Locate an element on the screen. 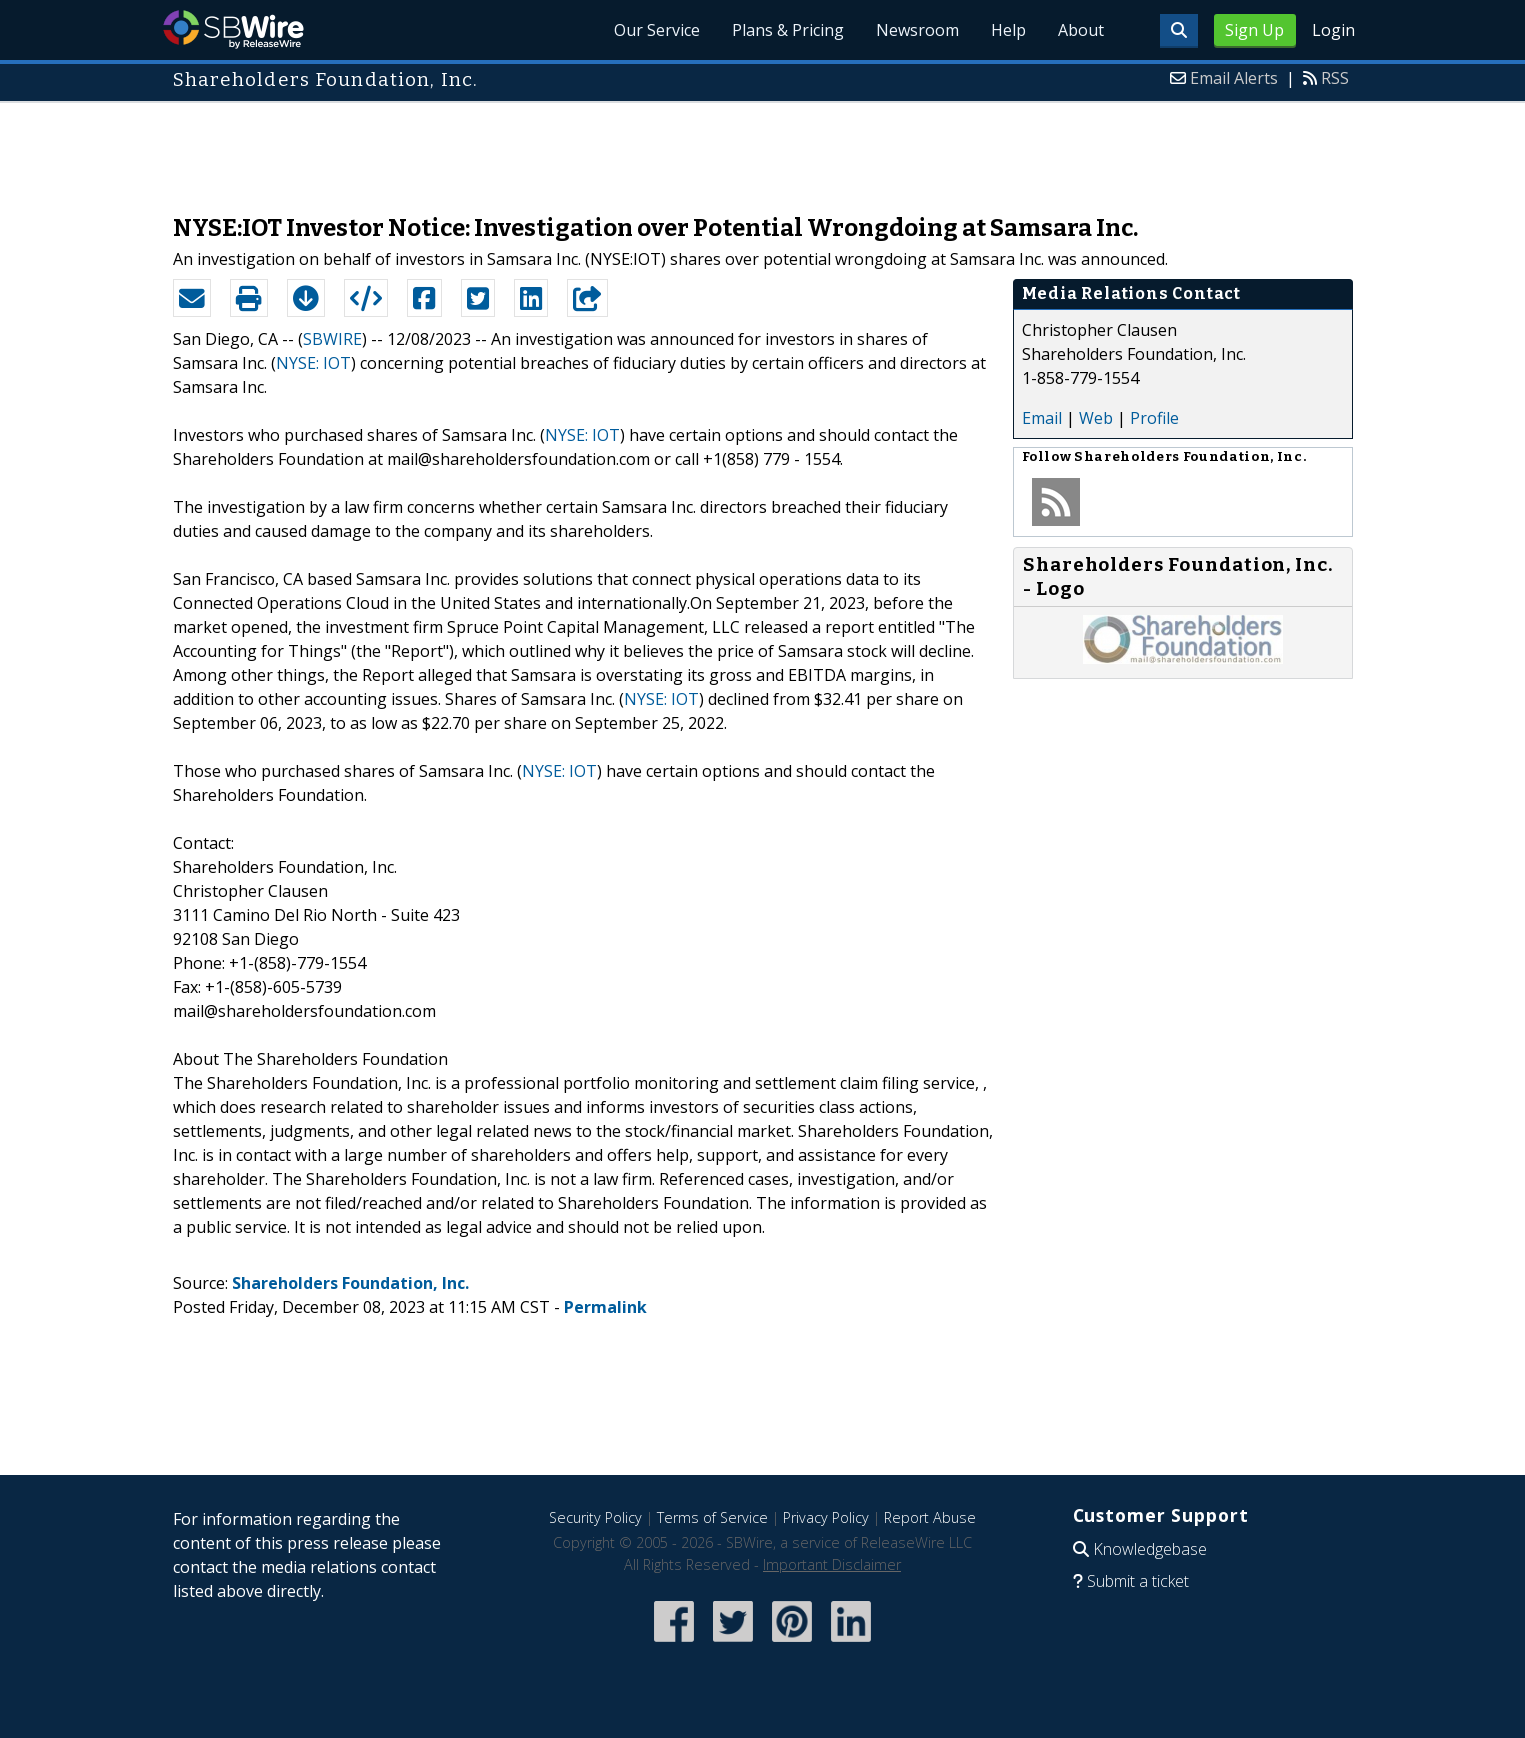 This screenshot has width=1525, height=1738. Report Abuse is located at coordinates (930, 1517).